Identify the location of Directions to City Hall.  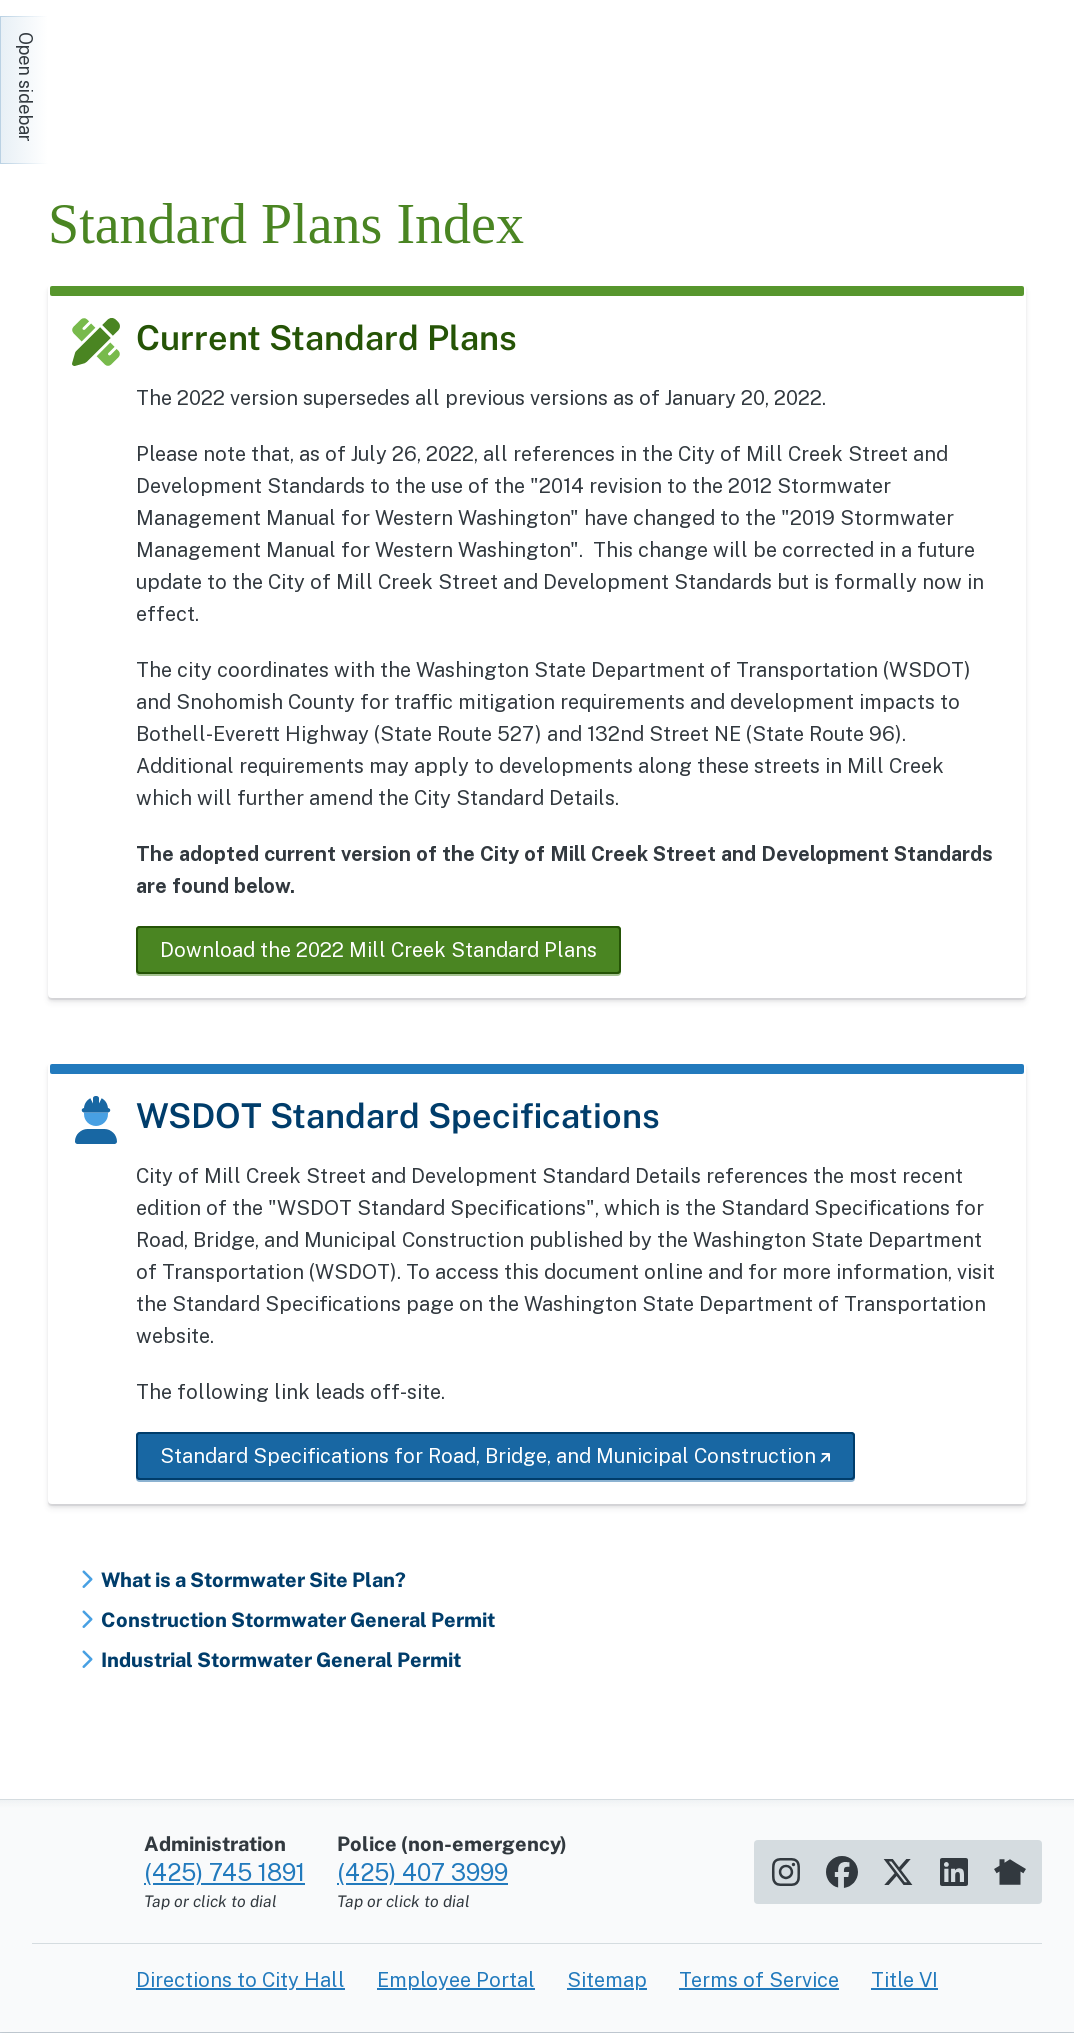
(240, 1980).